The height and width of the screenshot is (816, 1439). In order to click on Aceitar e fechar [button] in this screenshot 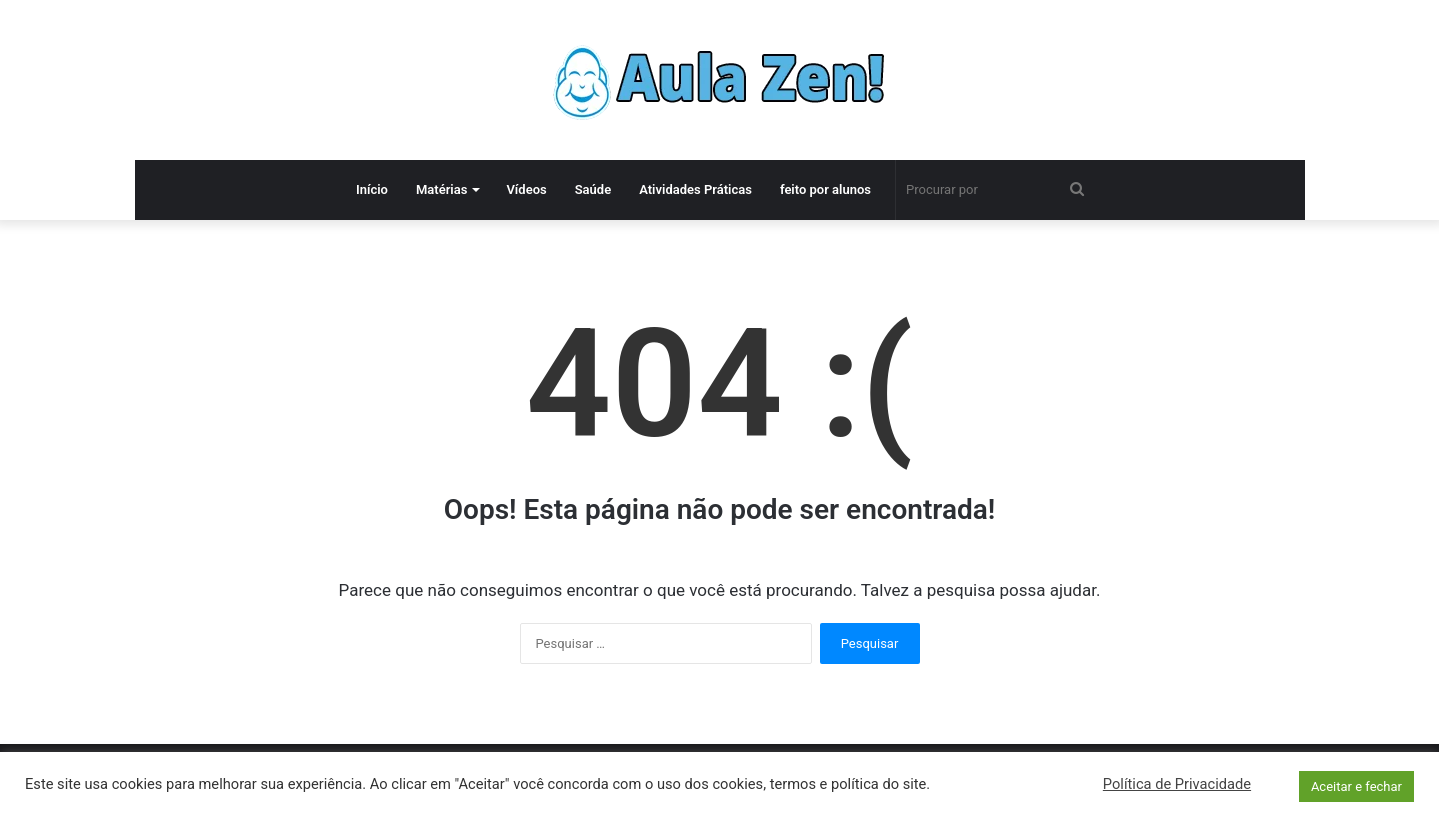, I will do `click(1356, 786)`.